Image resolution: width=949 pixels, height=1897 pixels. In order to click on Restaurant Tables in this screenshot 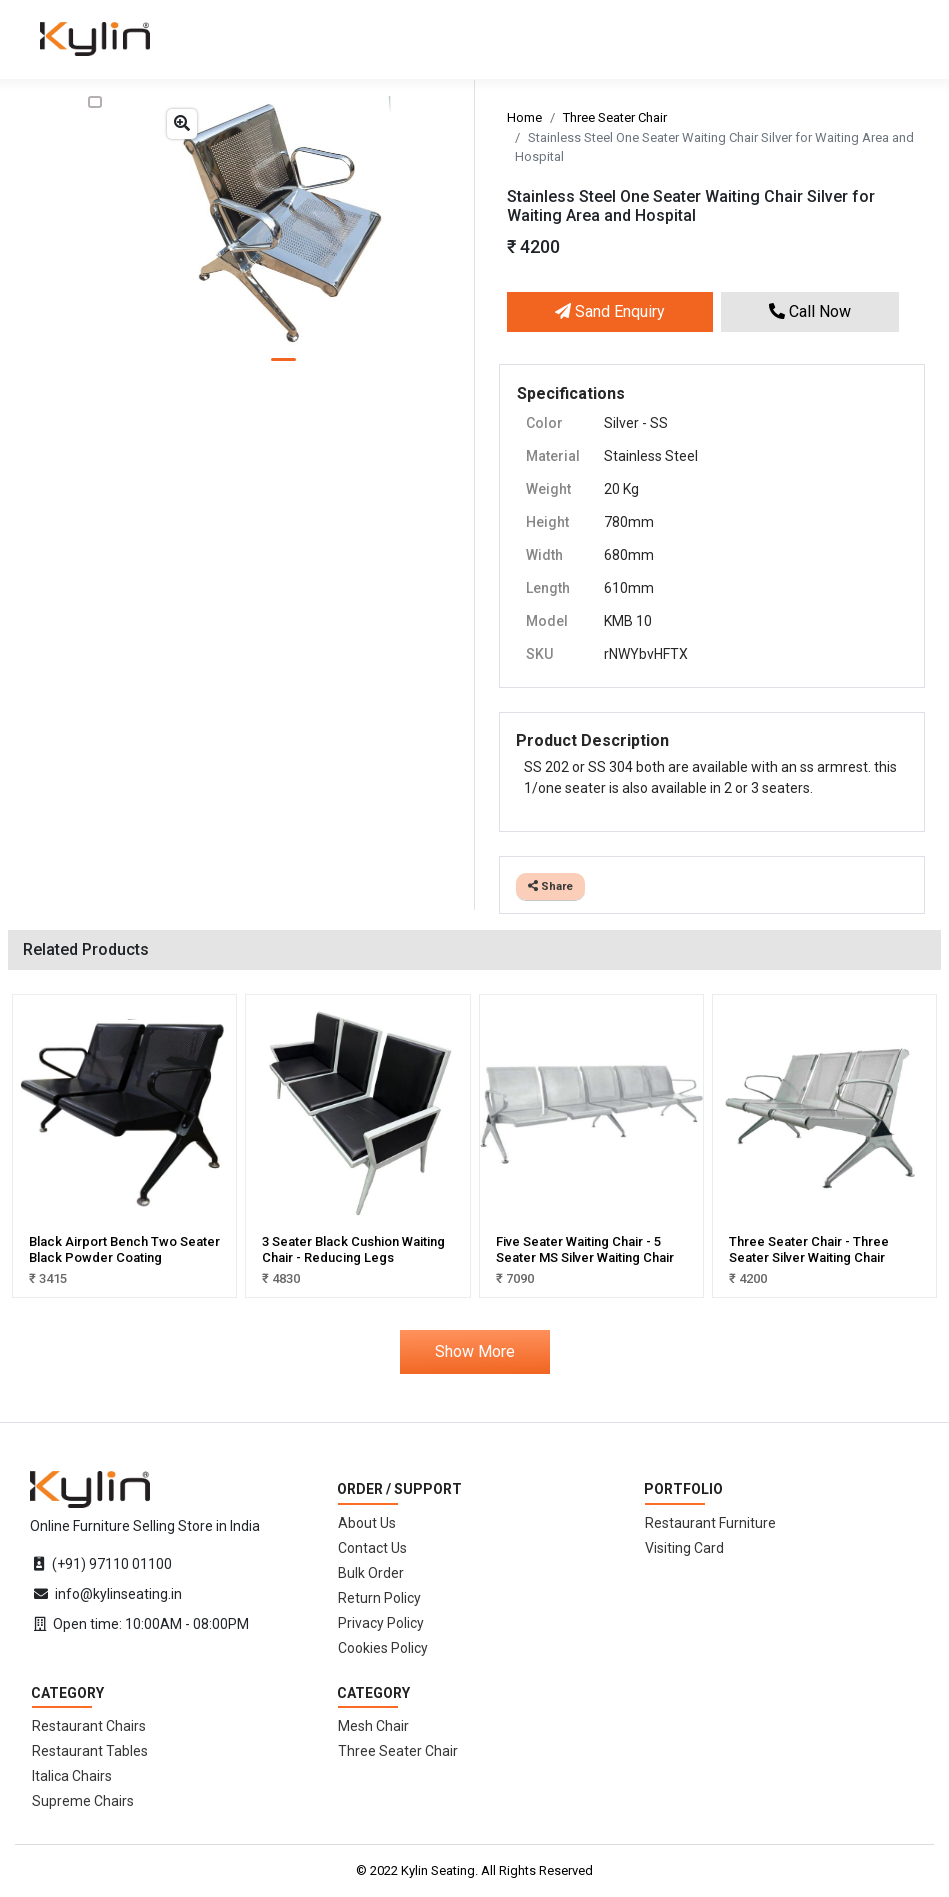, I will do `click(90, 1751)`.